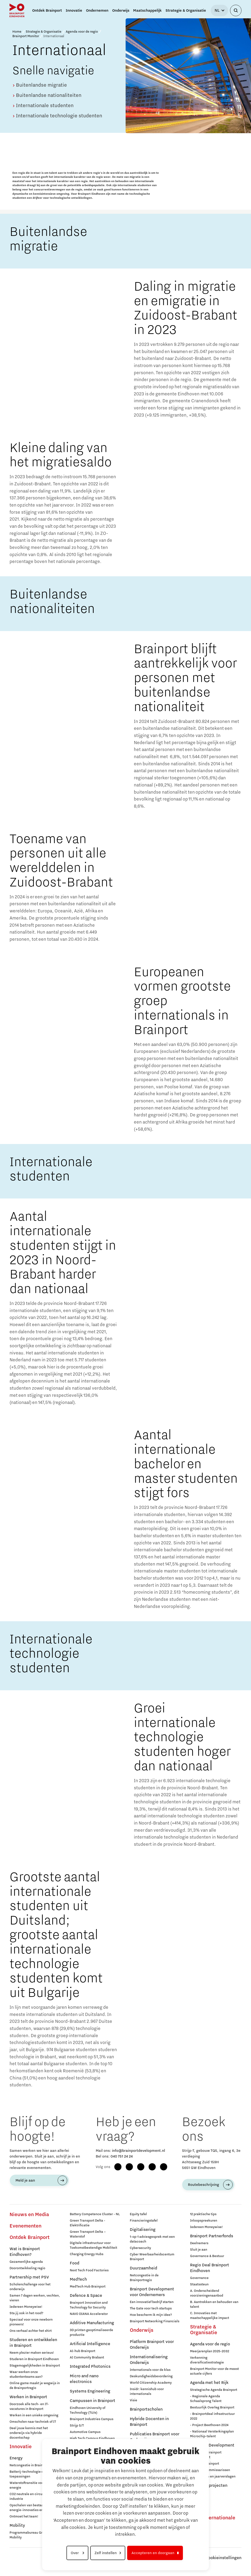  Describe the element at coordinates (92, 2400) in the screenshot. I see `Campussen in Brainport` at that location.